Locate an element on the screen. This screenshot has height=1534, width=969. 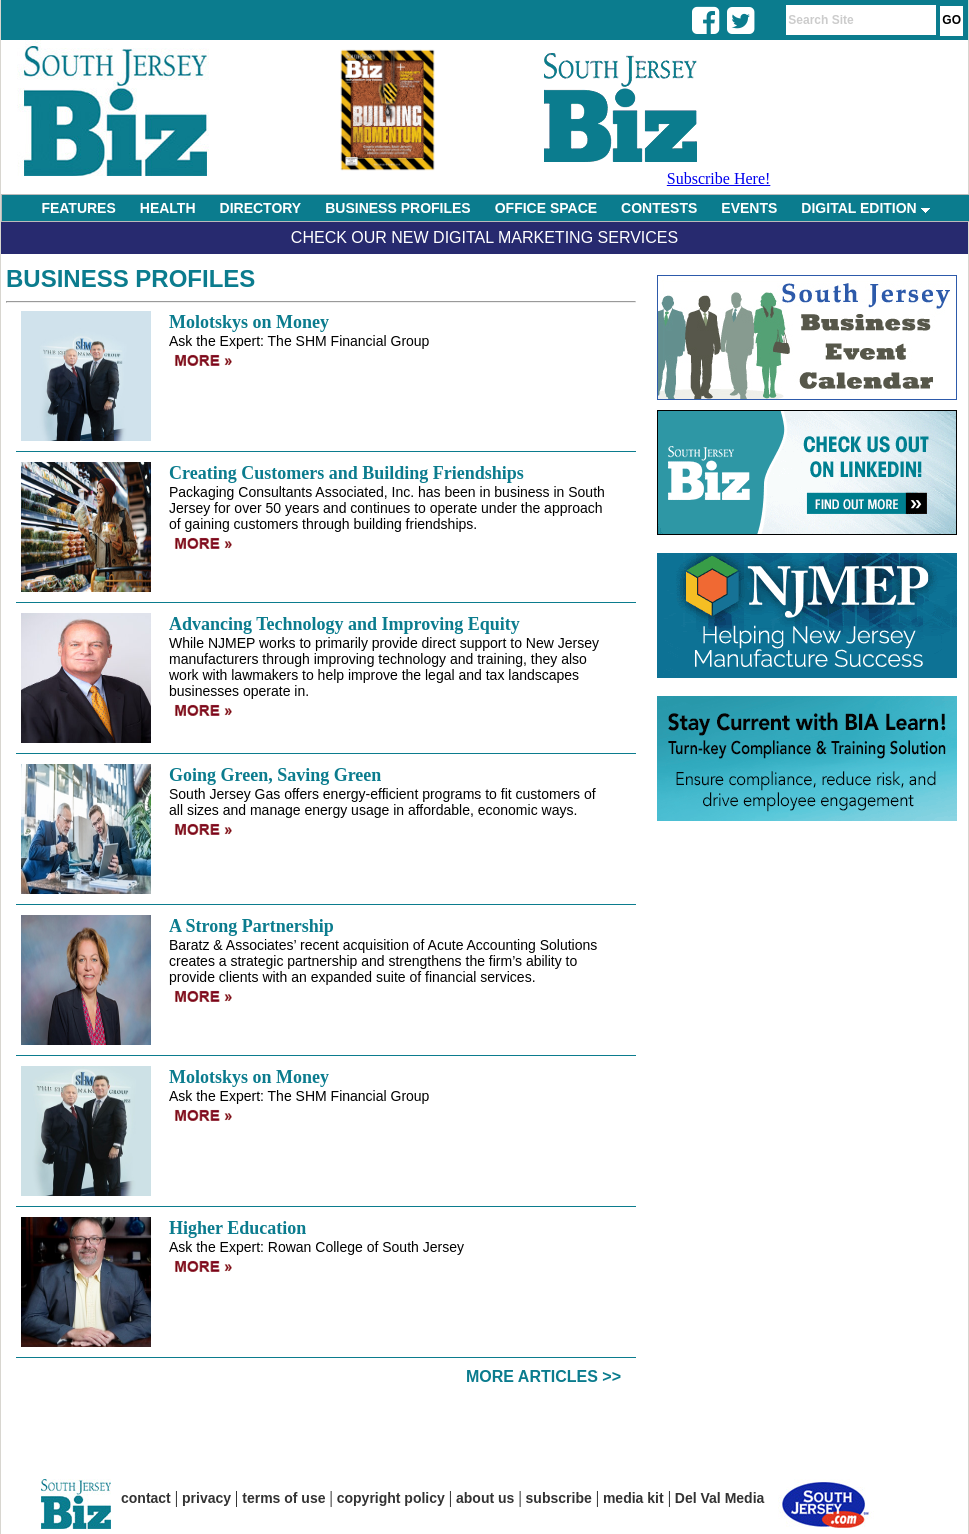
Del Val Media is located at coordinates (719, 1498).